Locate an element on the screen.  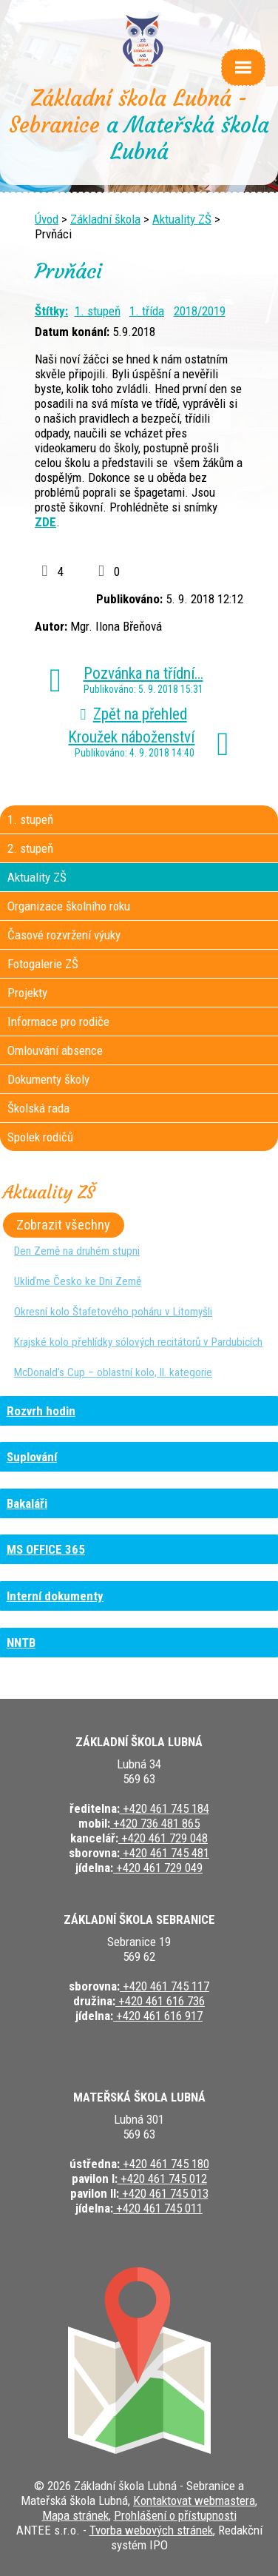
+420 461 745 184 is located at coordinates (164, 1808).